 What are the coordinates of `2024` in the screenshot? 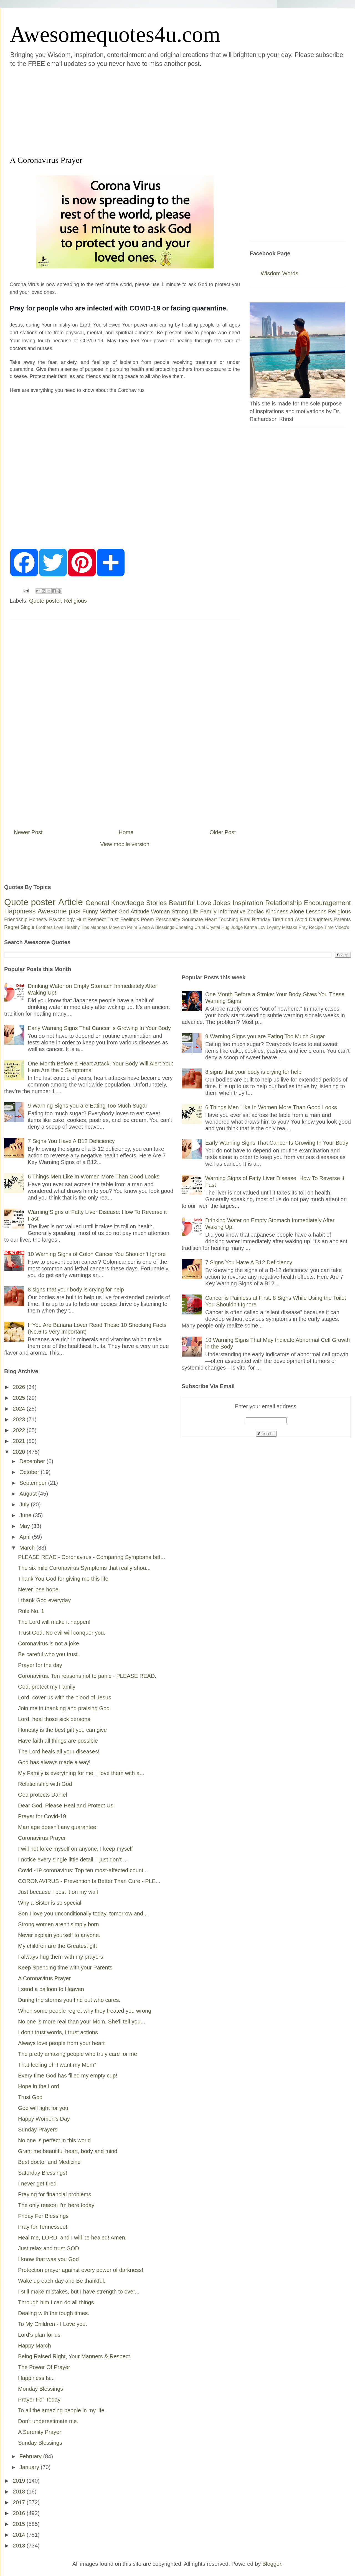 It's located at (20, 1409).